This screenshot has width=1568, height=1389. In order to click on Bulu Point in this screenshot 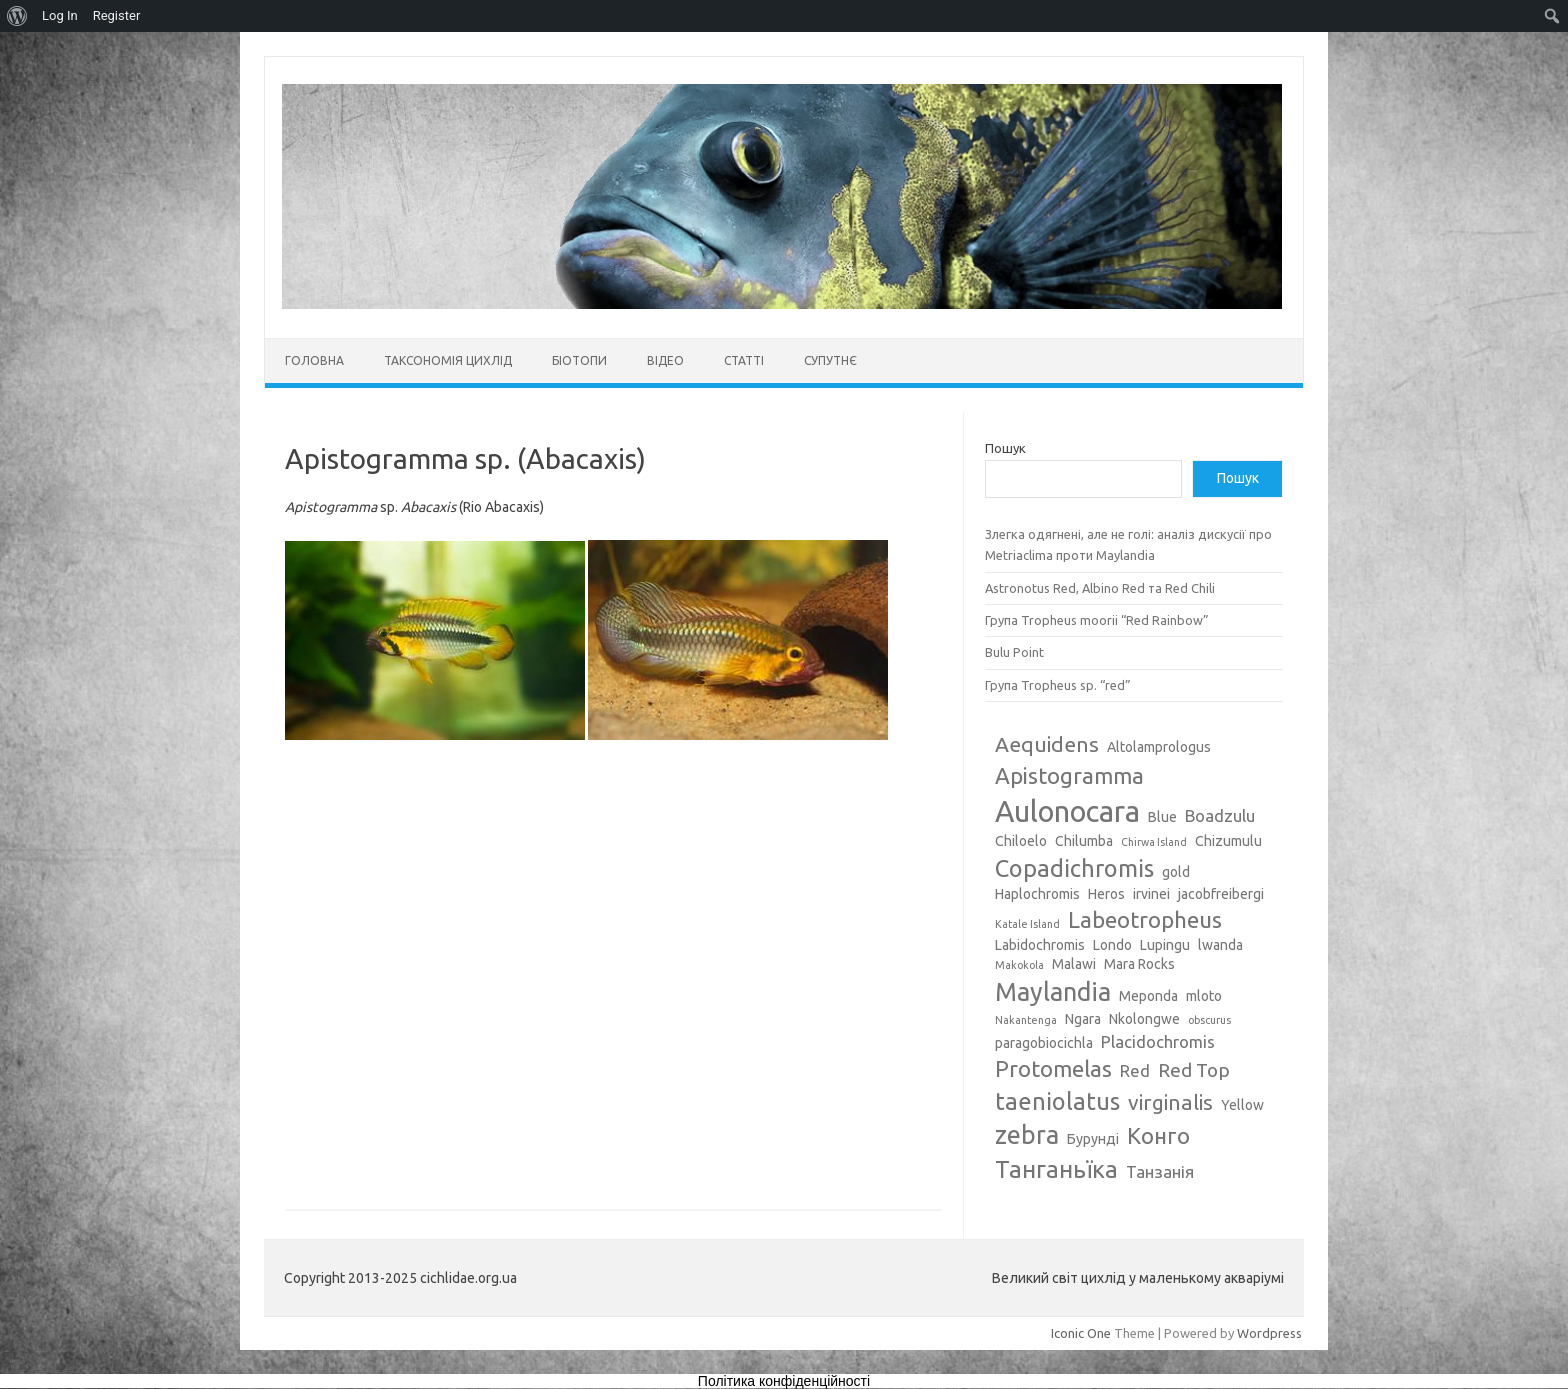, I will do `click(1014, 652)`.